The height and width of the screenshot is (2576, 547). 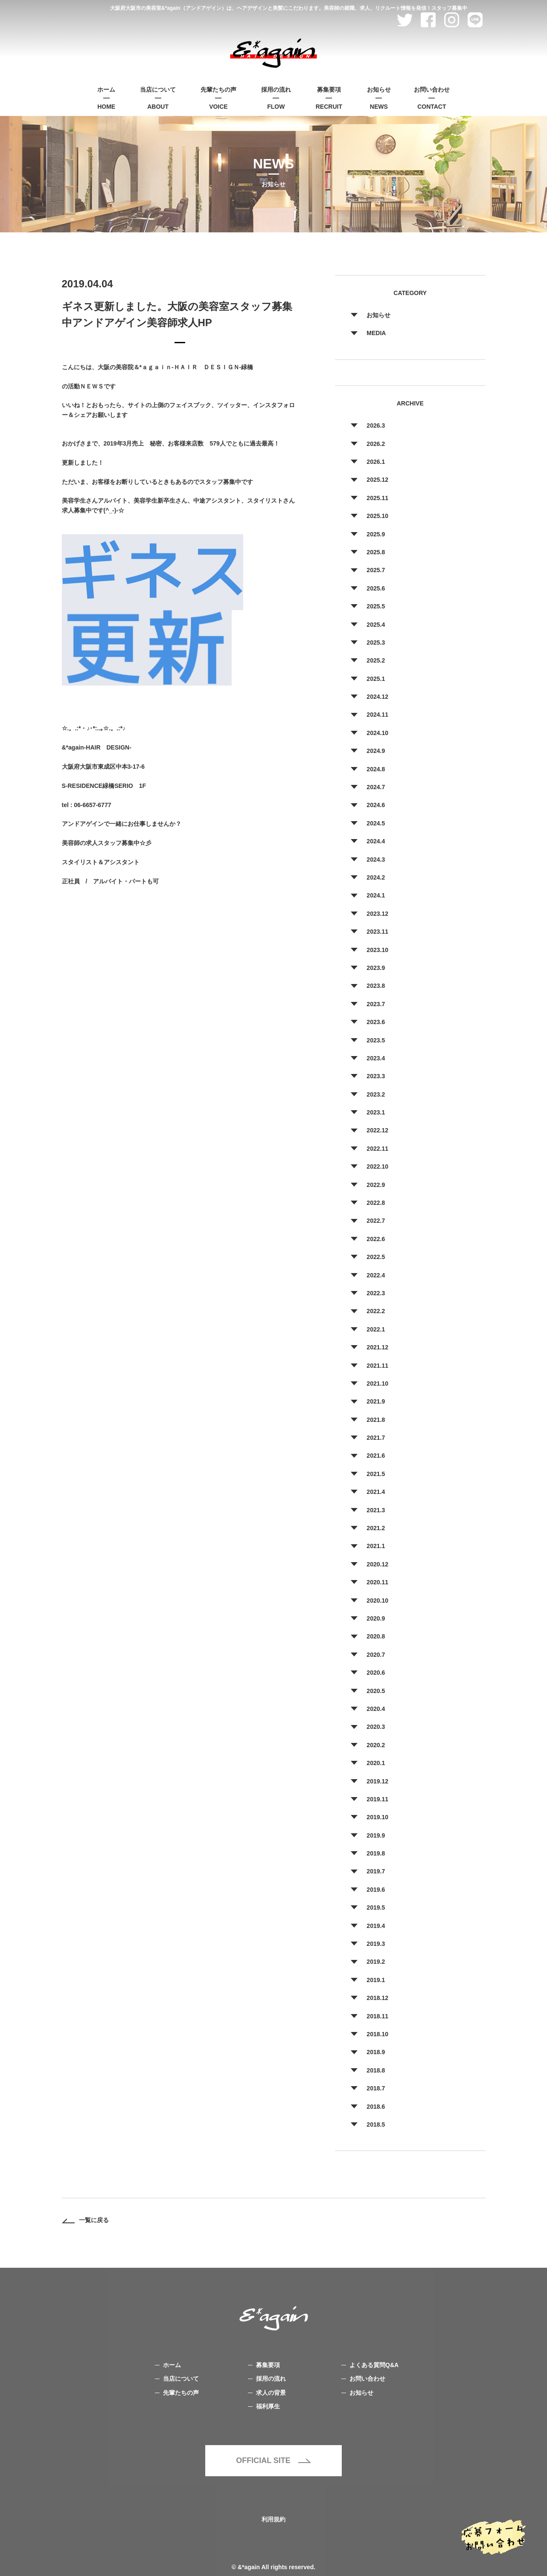 What do you see at coordinates (376, 895) in the screenshot?
I see `2024.1` at bounding box center [376, 895].